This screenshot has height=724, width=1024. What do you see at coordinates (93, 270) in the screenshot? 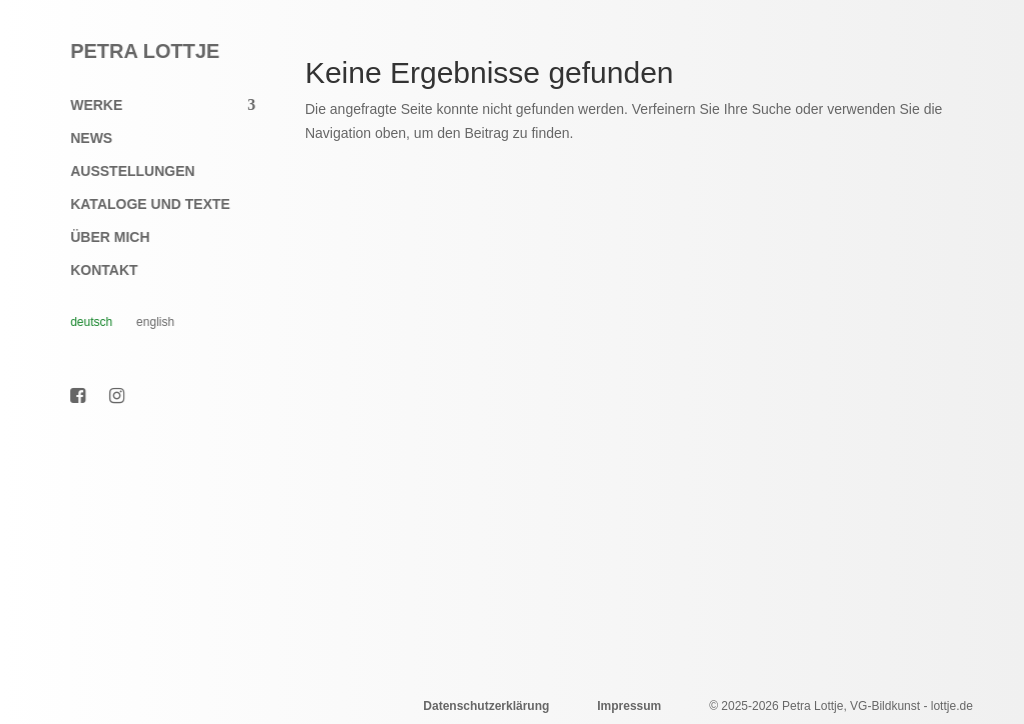
I see `Kontakt` at bounding box center [93, 270].